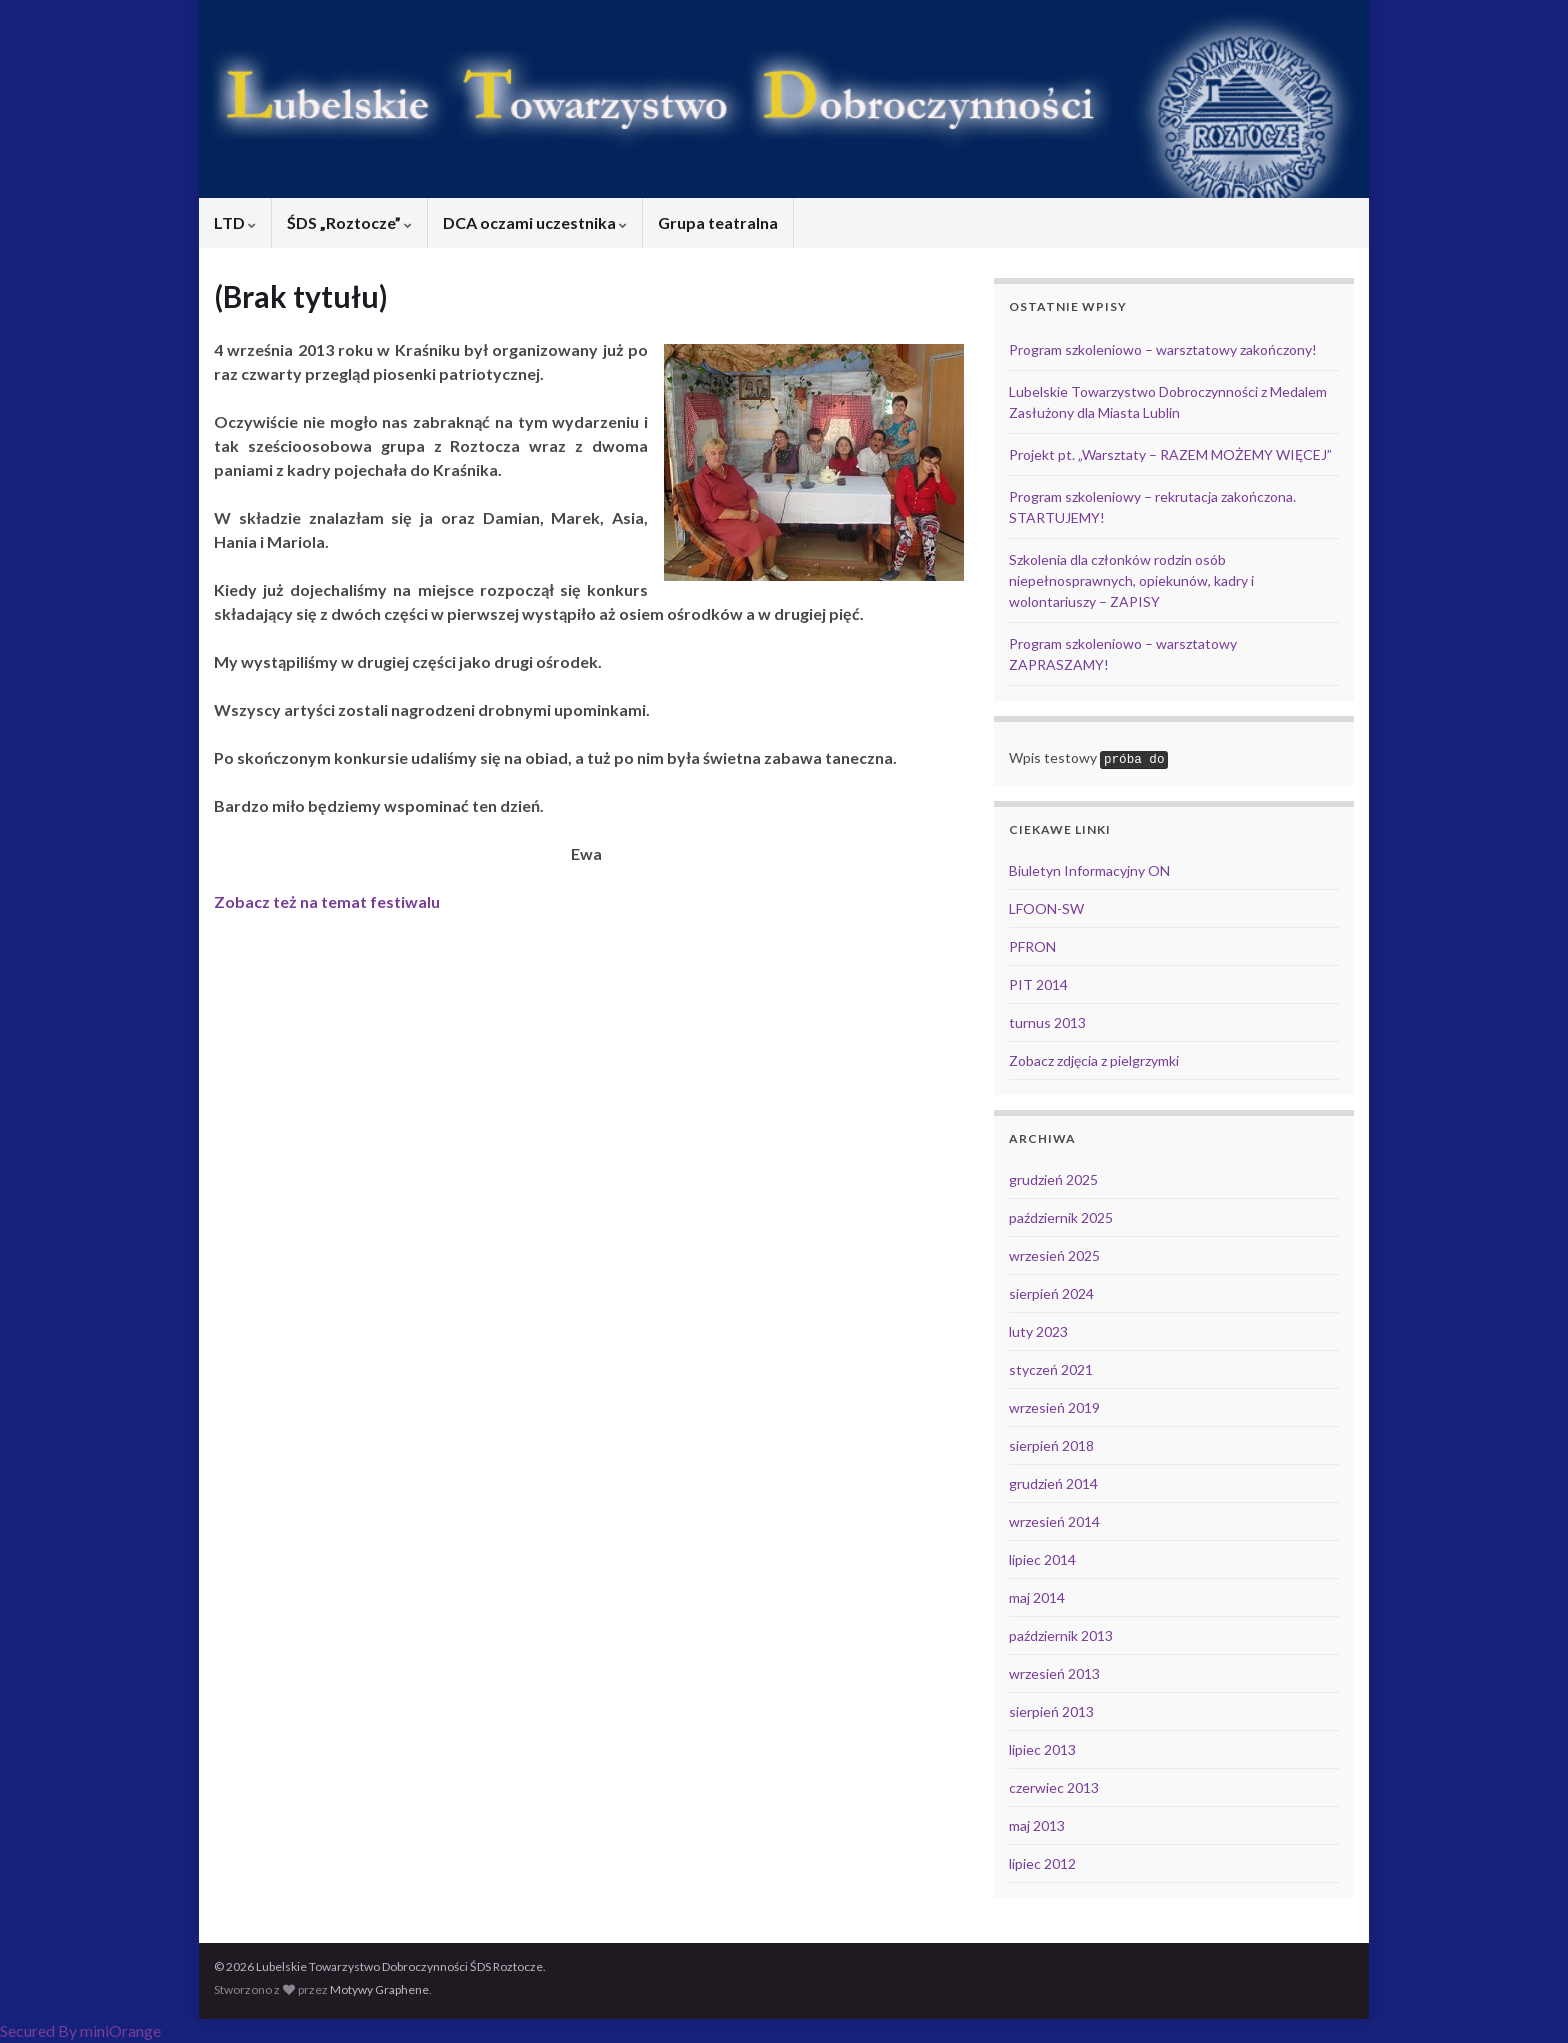  What do you see at coordinates (1038, 984) in the screenshot?
I see `PIT 2014` at bounding box center [1038, 984].